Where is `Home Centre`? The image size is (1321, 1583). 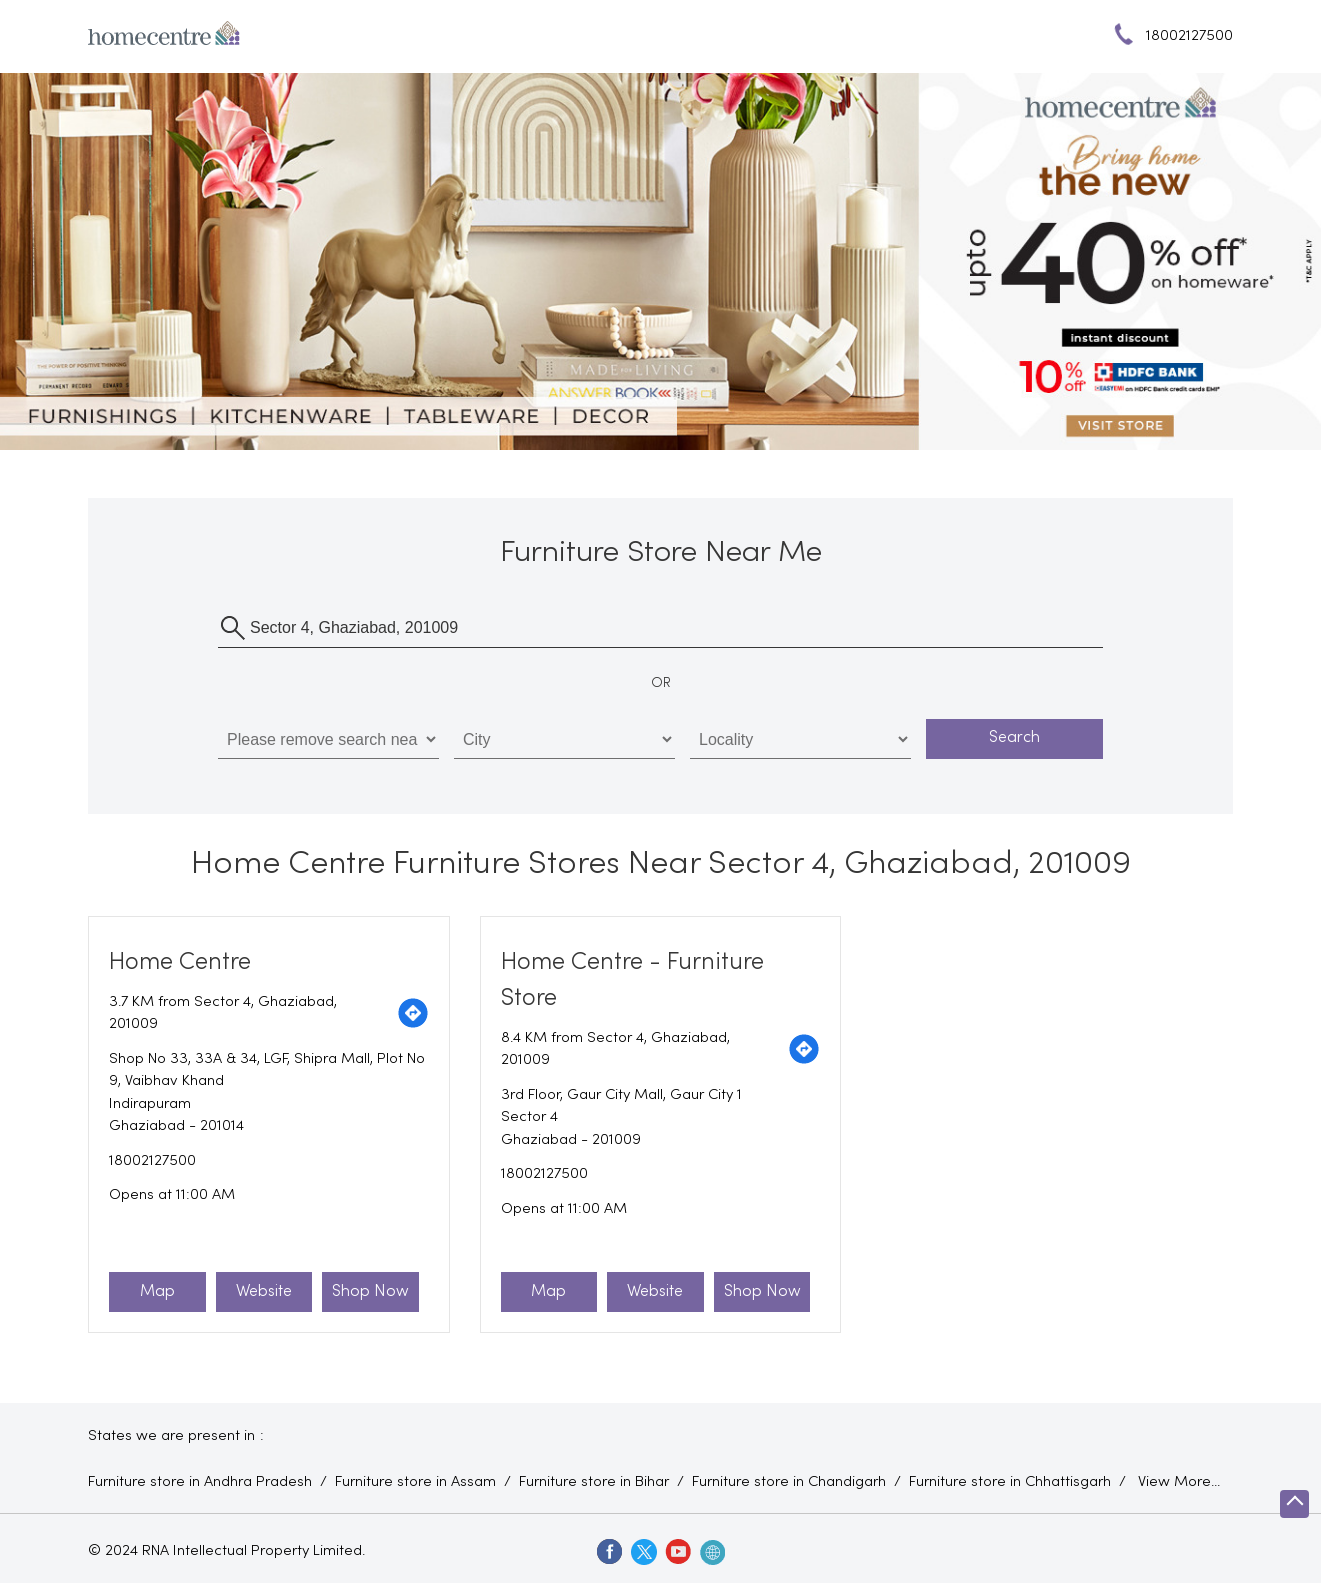 Home Centre is located at coordinates (180, 962).